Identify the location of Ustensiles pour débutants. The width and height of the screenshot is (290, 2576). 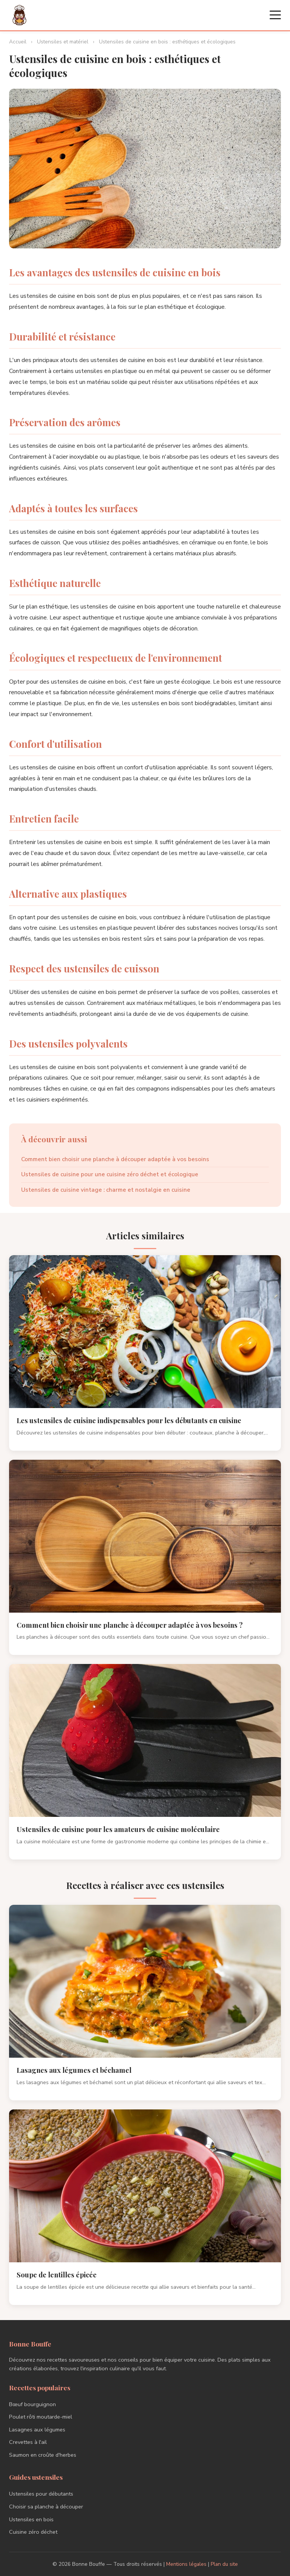
(41, 2493).